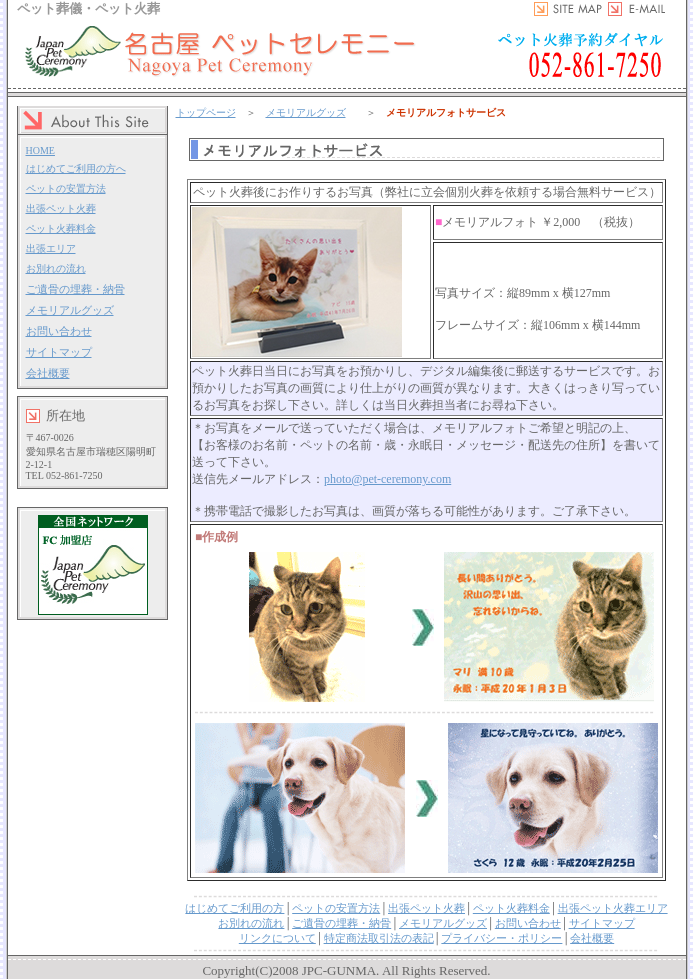 The image size is (693, 979). What do you see at coordinates (61, 208) in the screenshot?
I see `出張ペット火葬` at bounding box center [61, 208].